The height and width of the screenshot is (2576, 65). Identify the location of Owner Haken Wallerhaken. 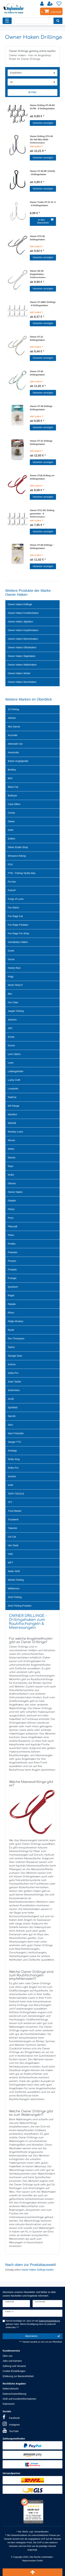
(22, 664).